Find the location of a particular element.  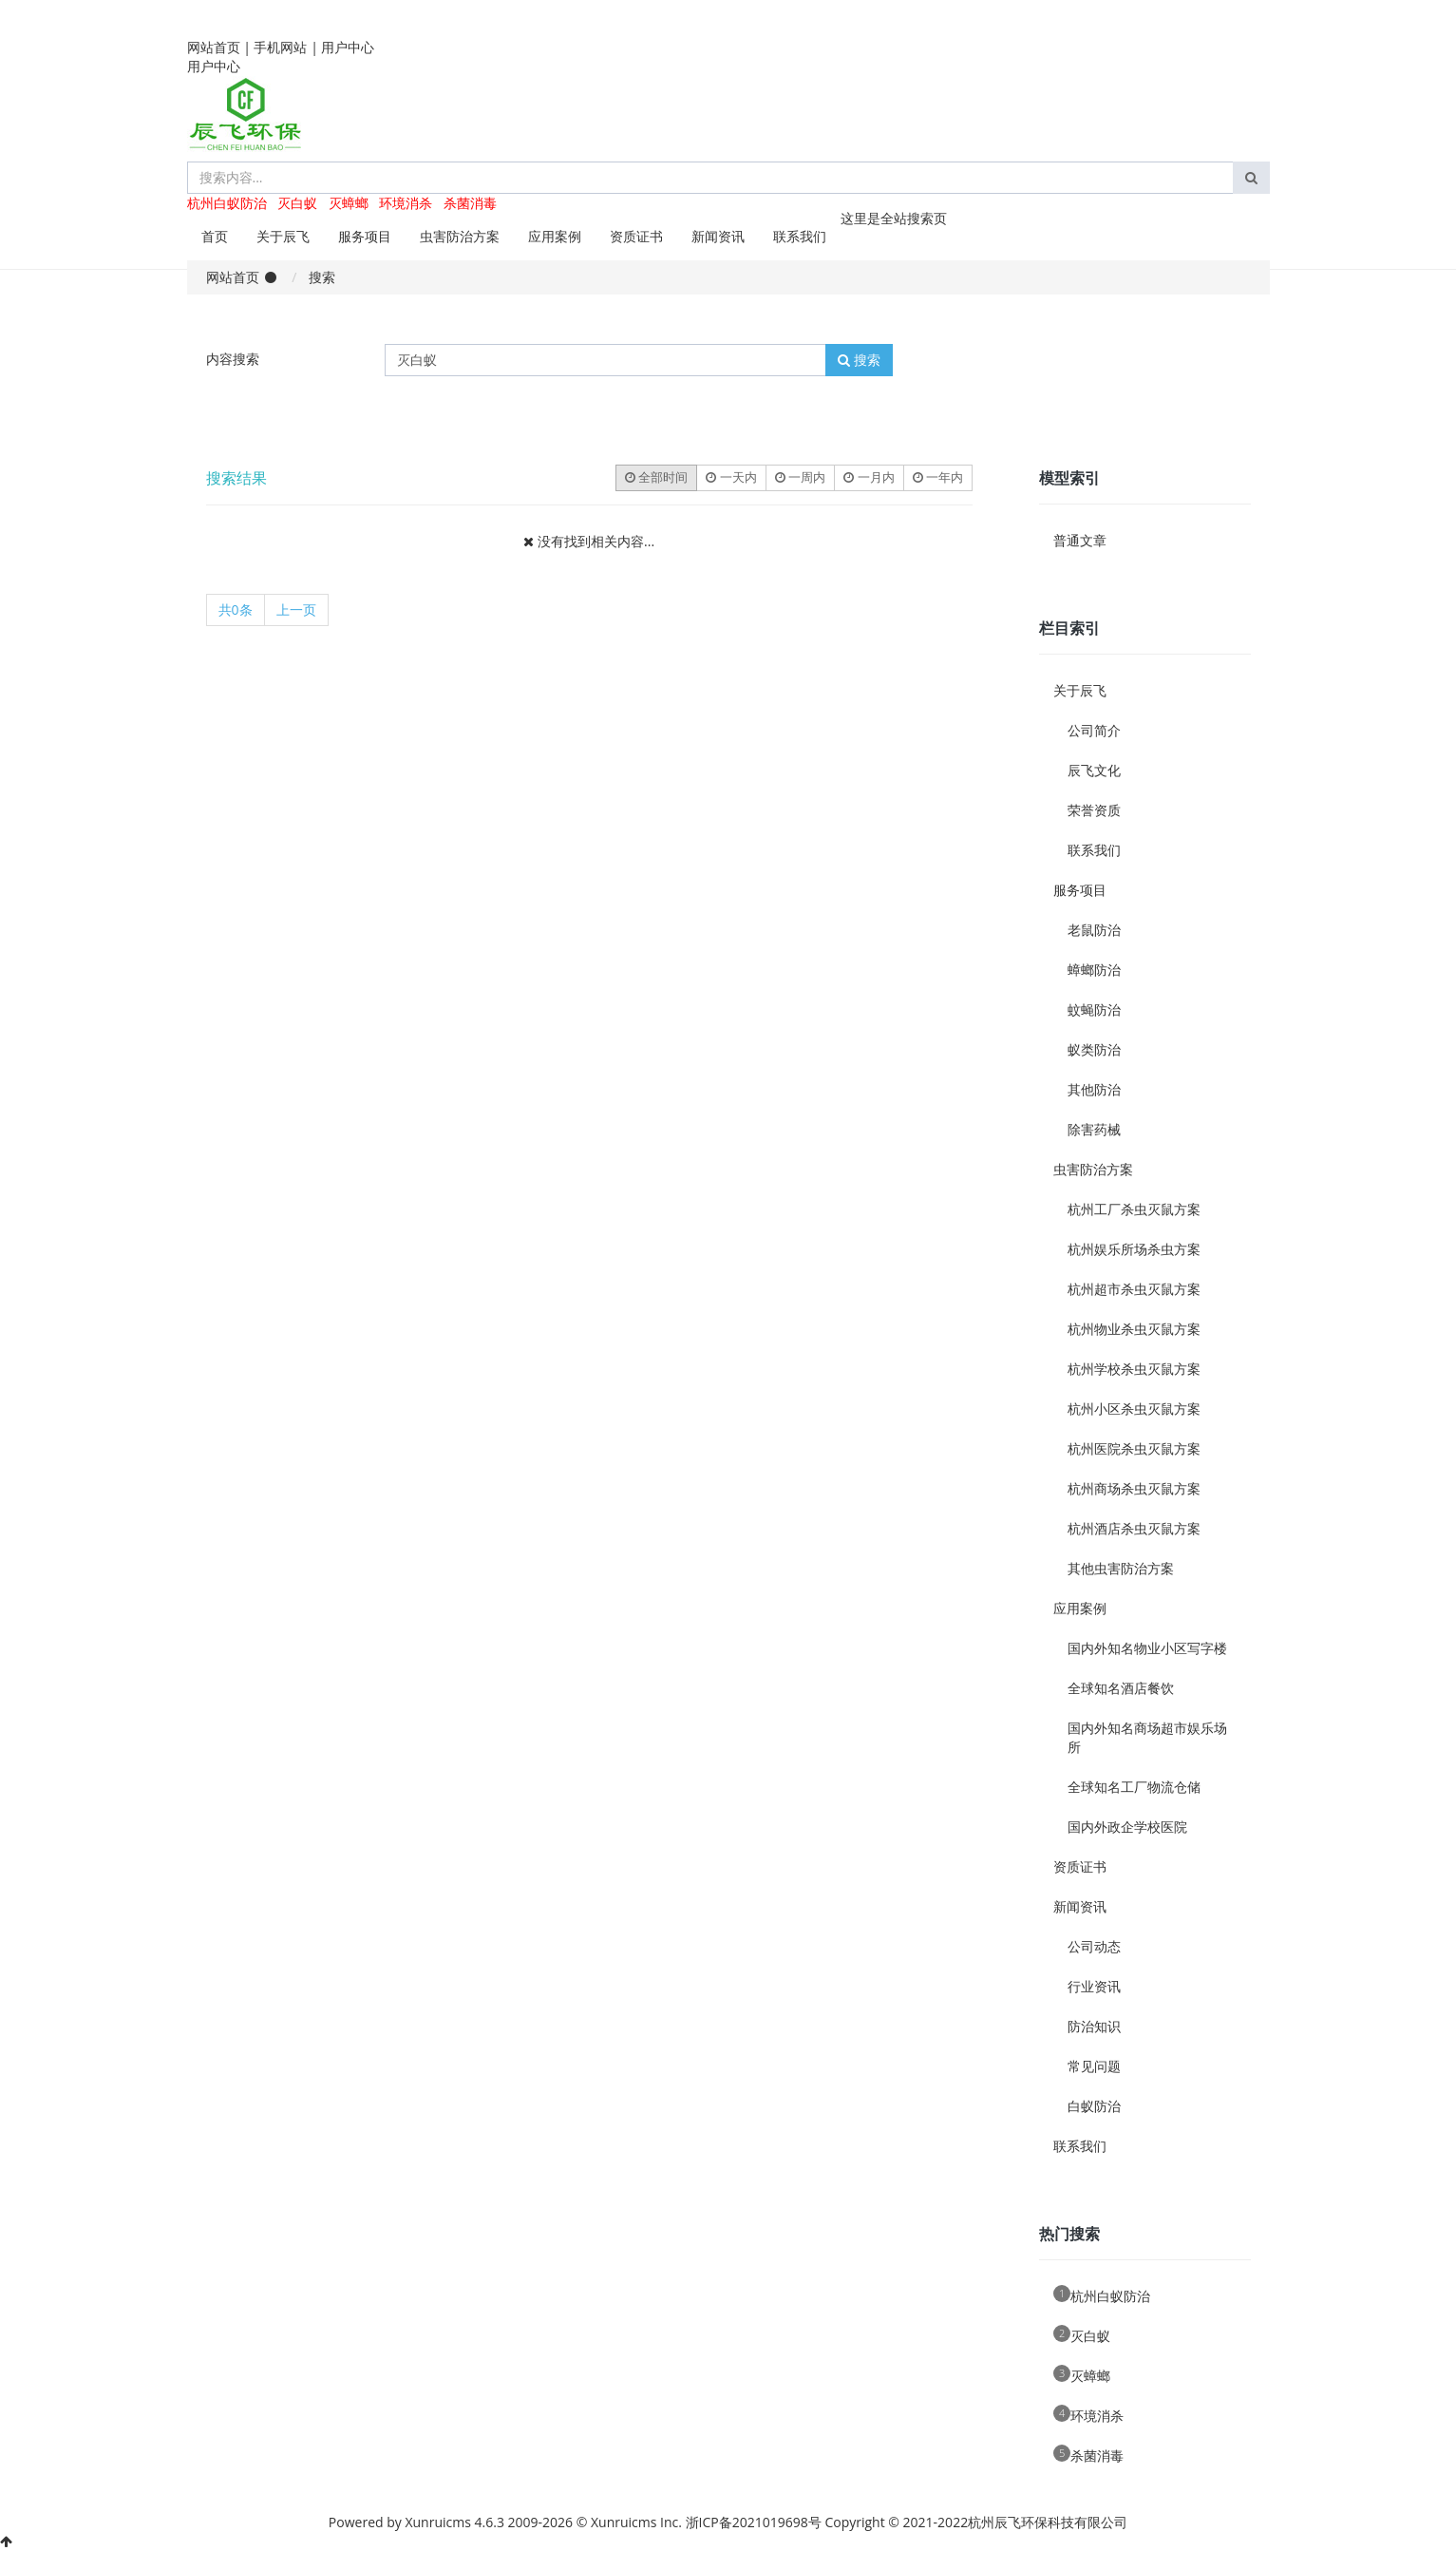

浙ICP备2021019698号 is located at coordinates (754, 2522).